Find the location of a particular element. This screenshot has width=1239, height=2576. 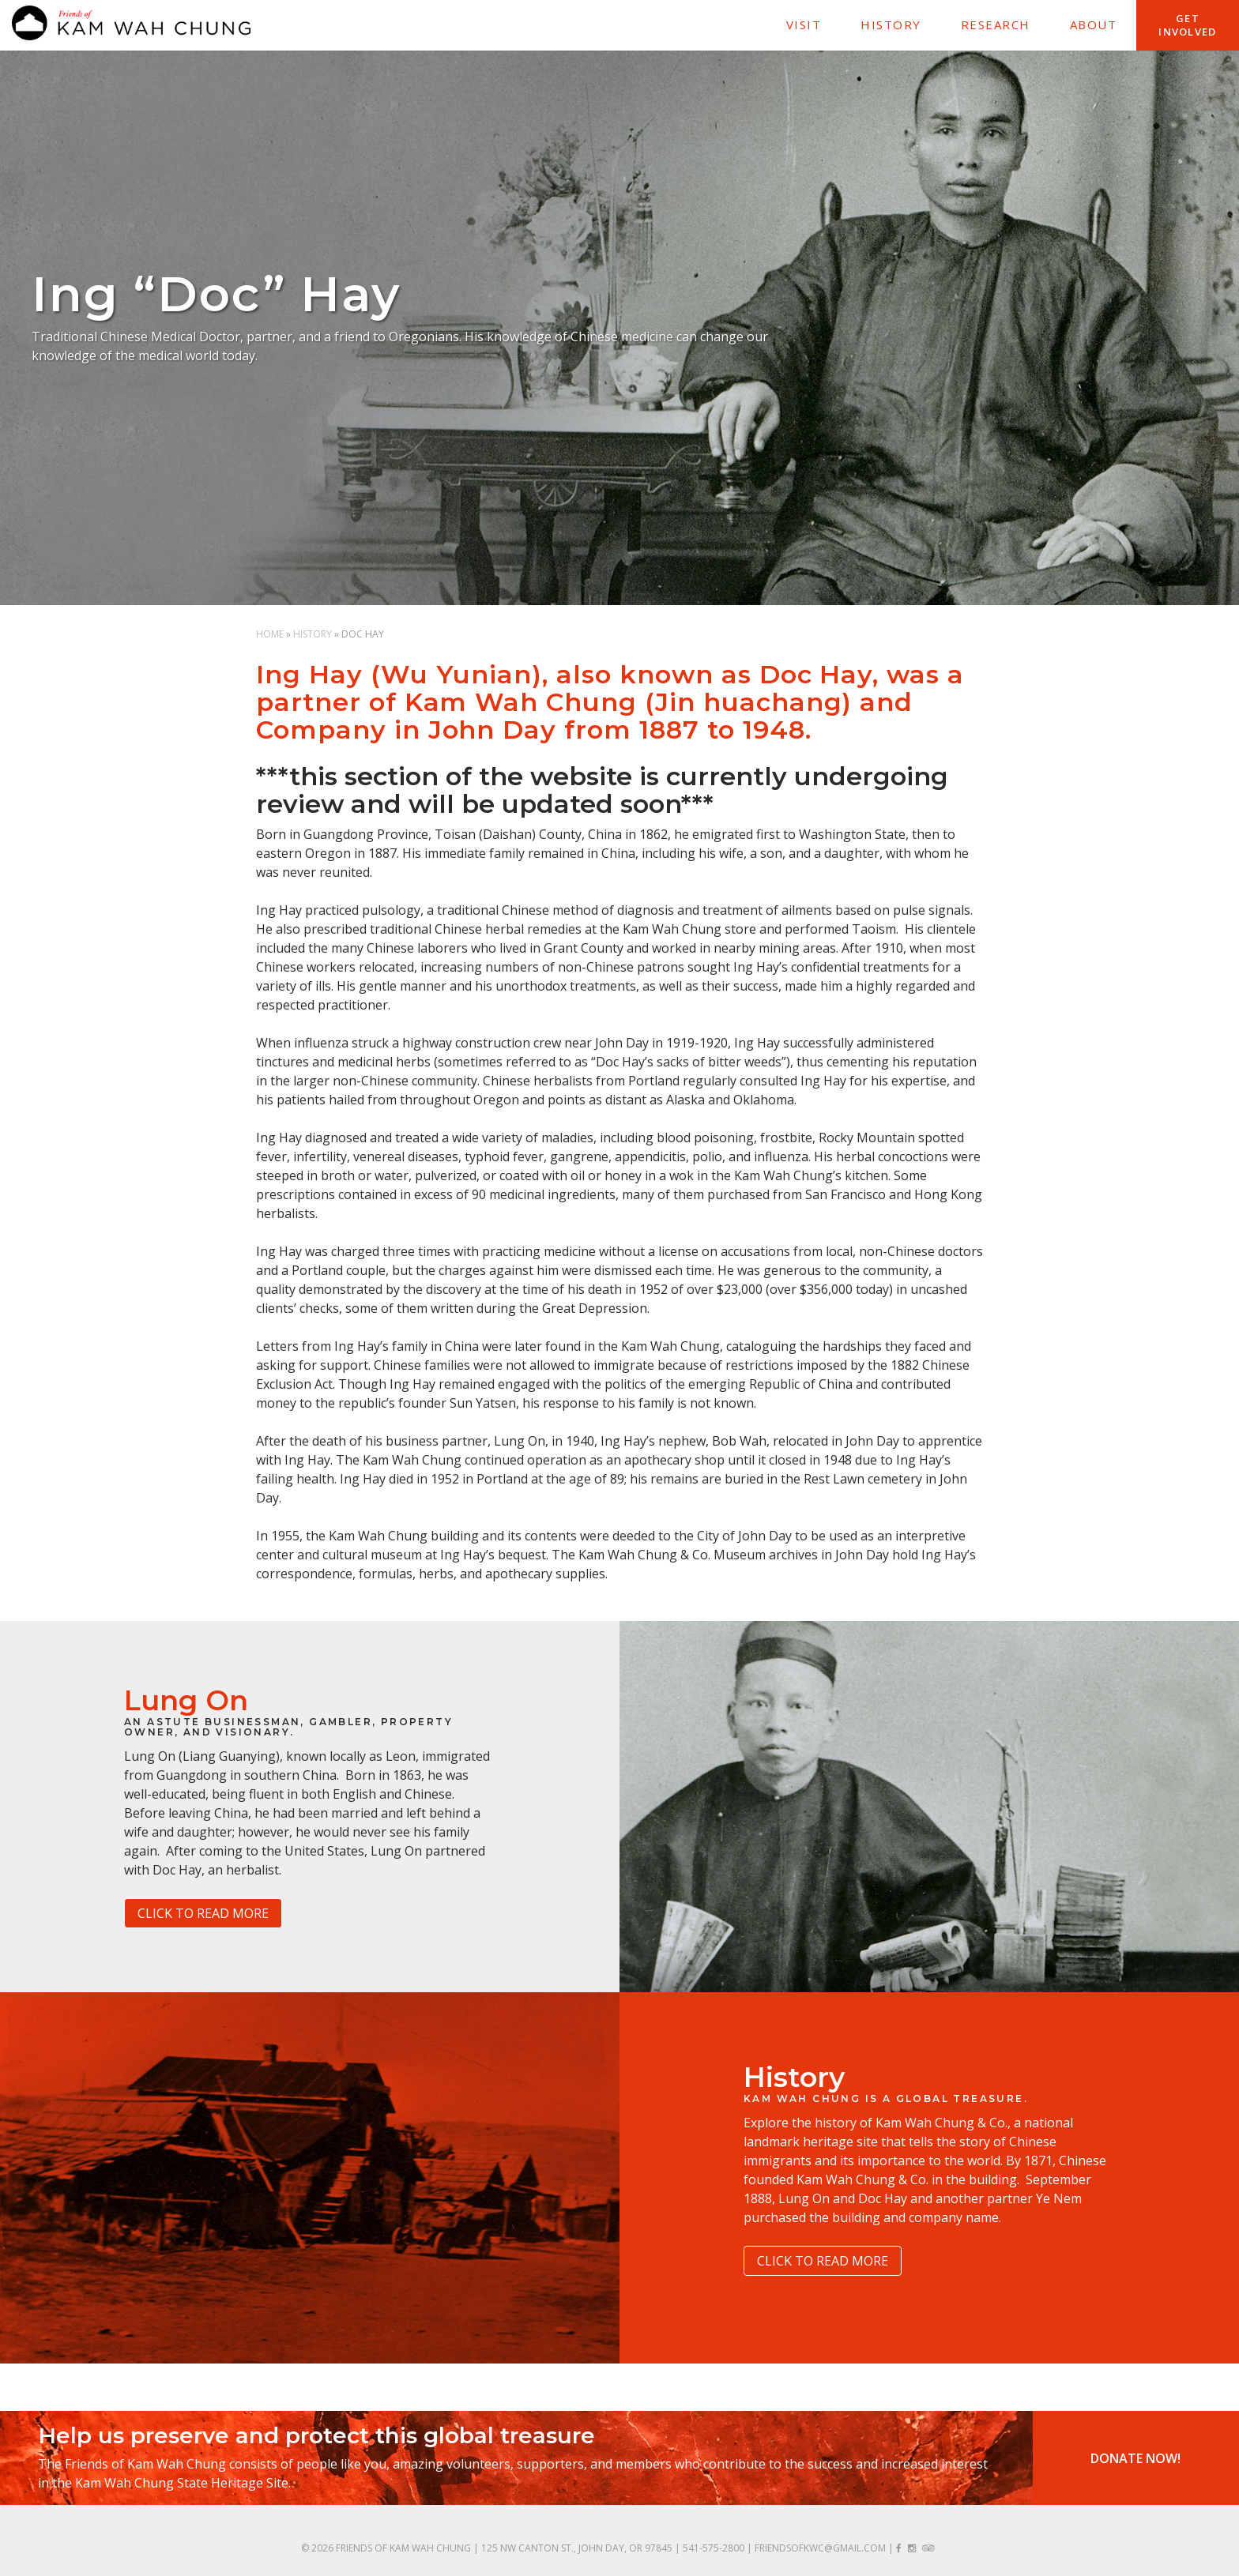

About is located at coordinates (1093, 24).